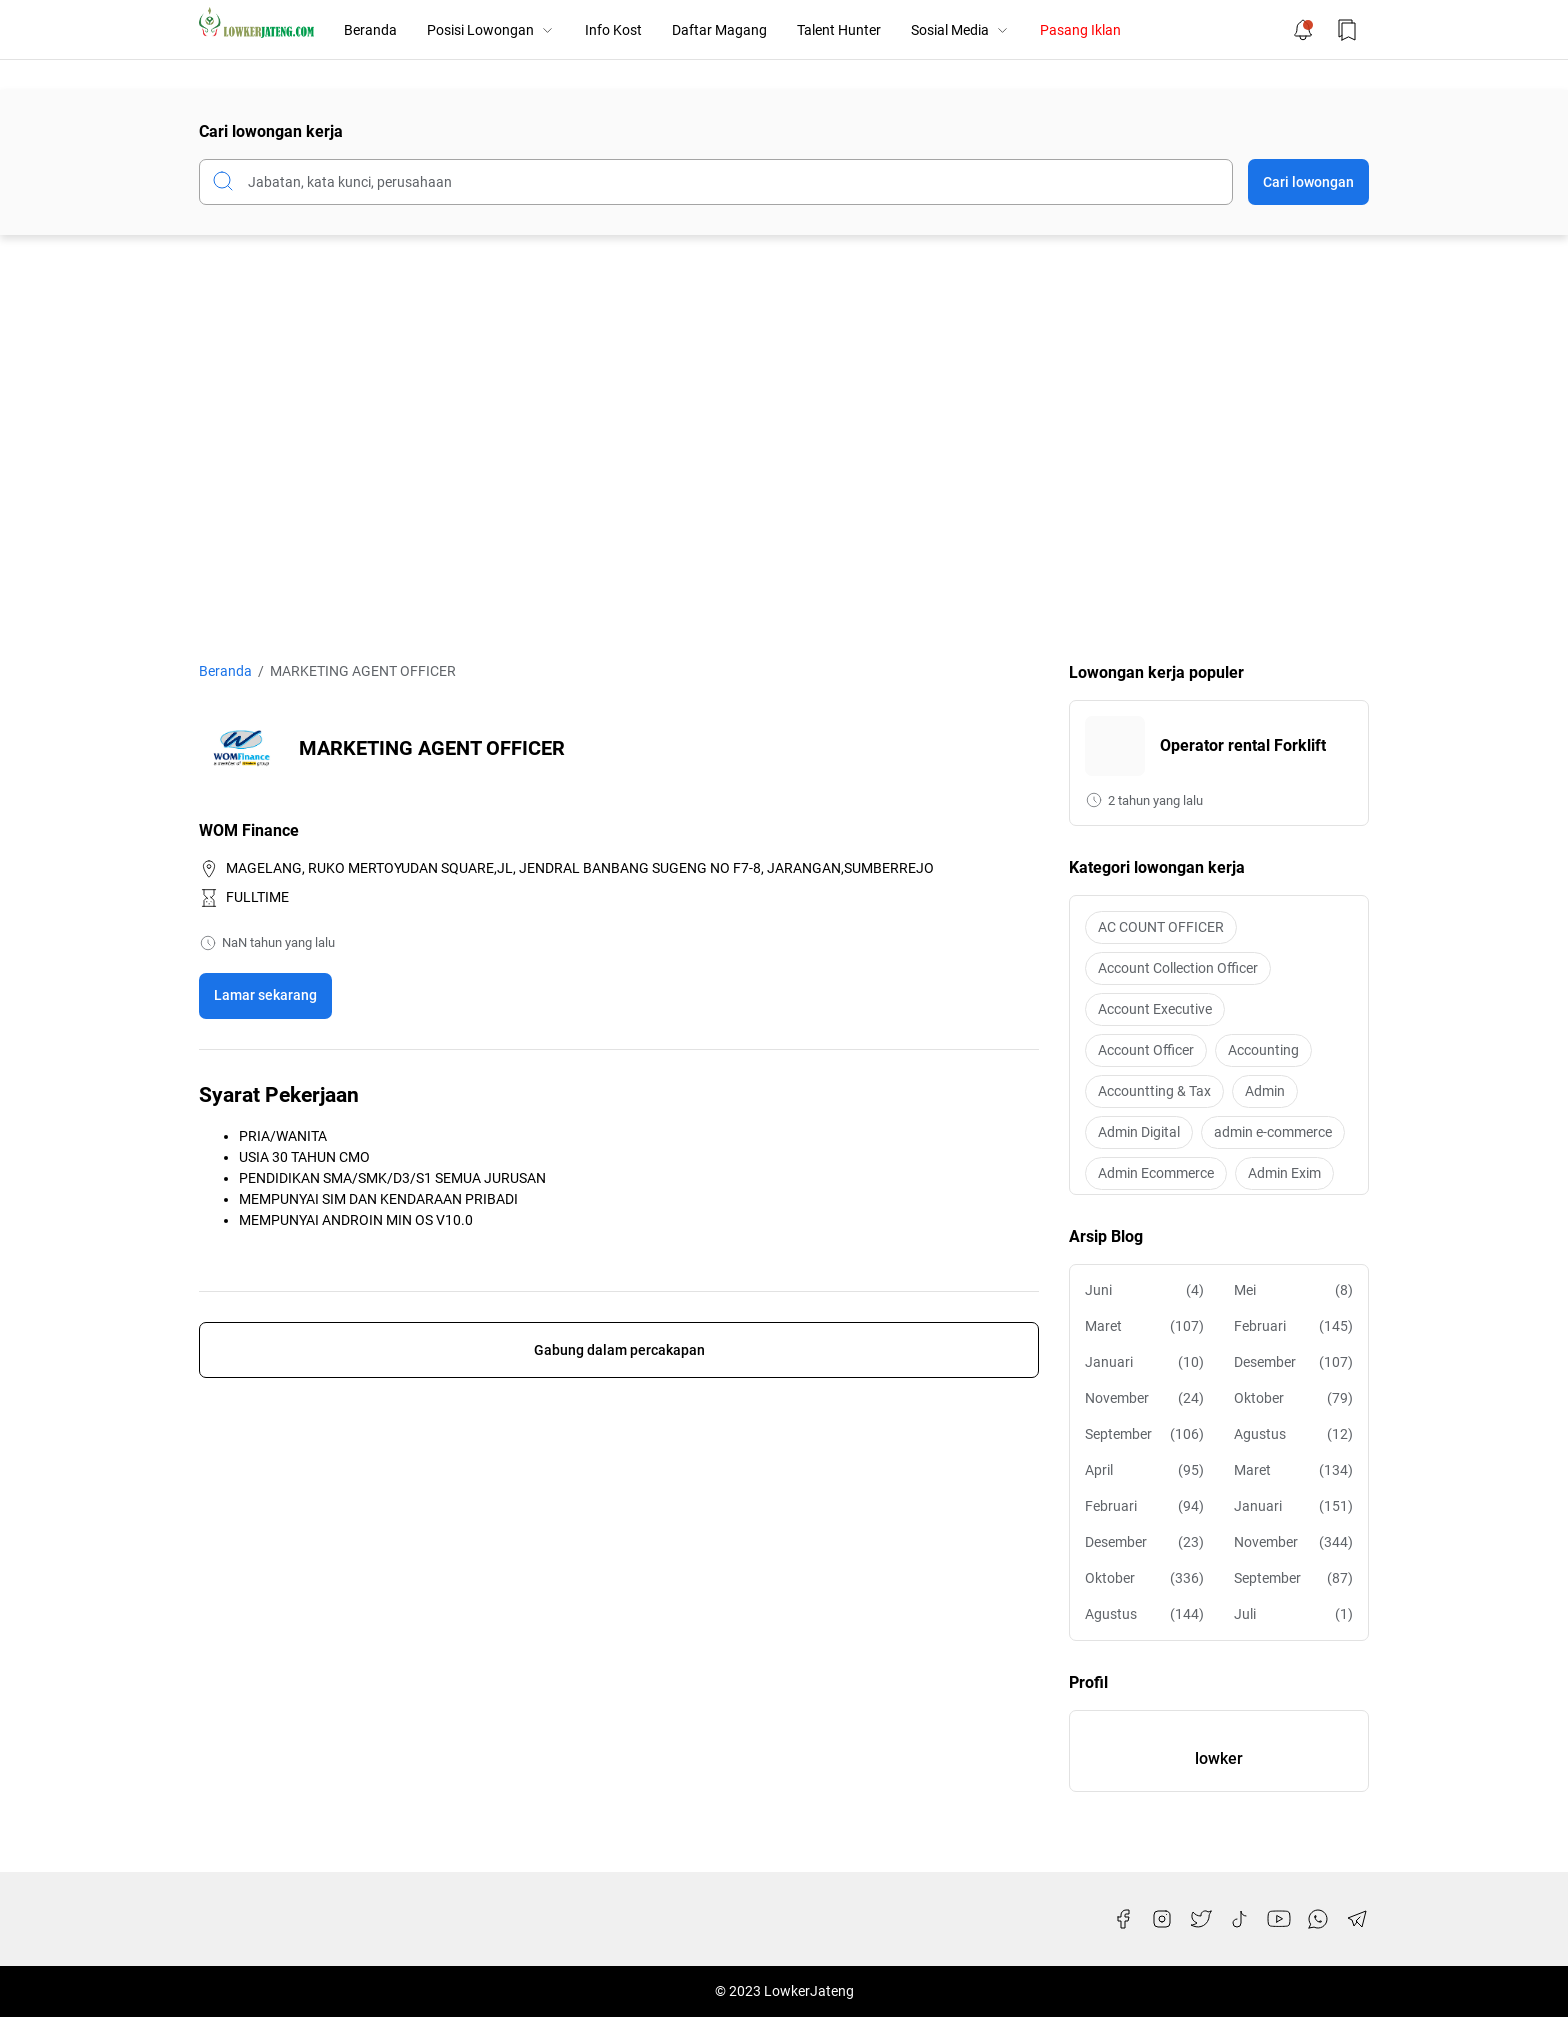 Image resolution: width=1568 pixels, height=2017 pixels. What do you see at coordinates (1347, 30) in the screenshot?
I see `[Bookmark Button]` at bounding box center [1347, 30].